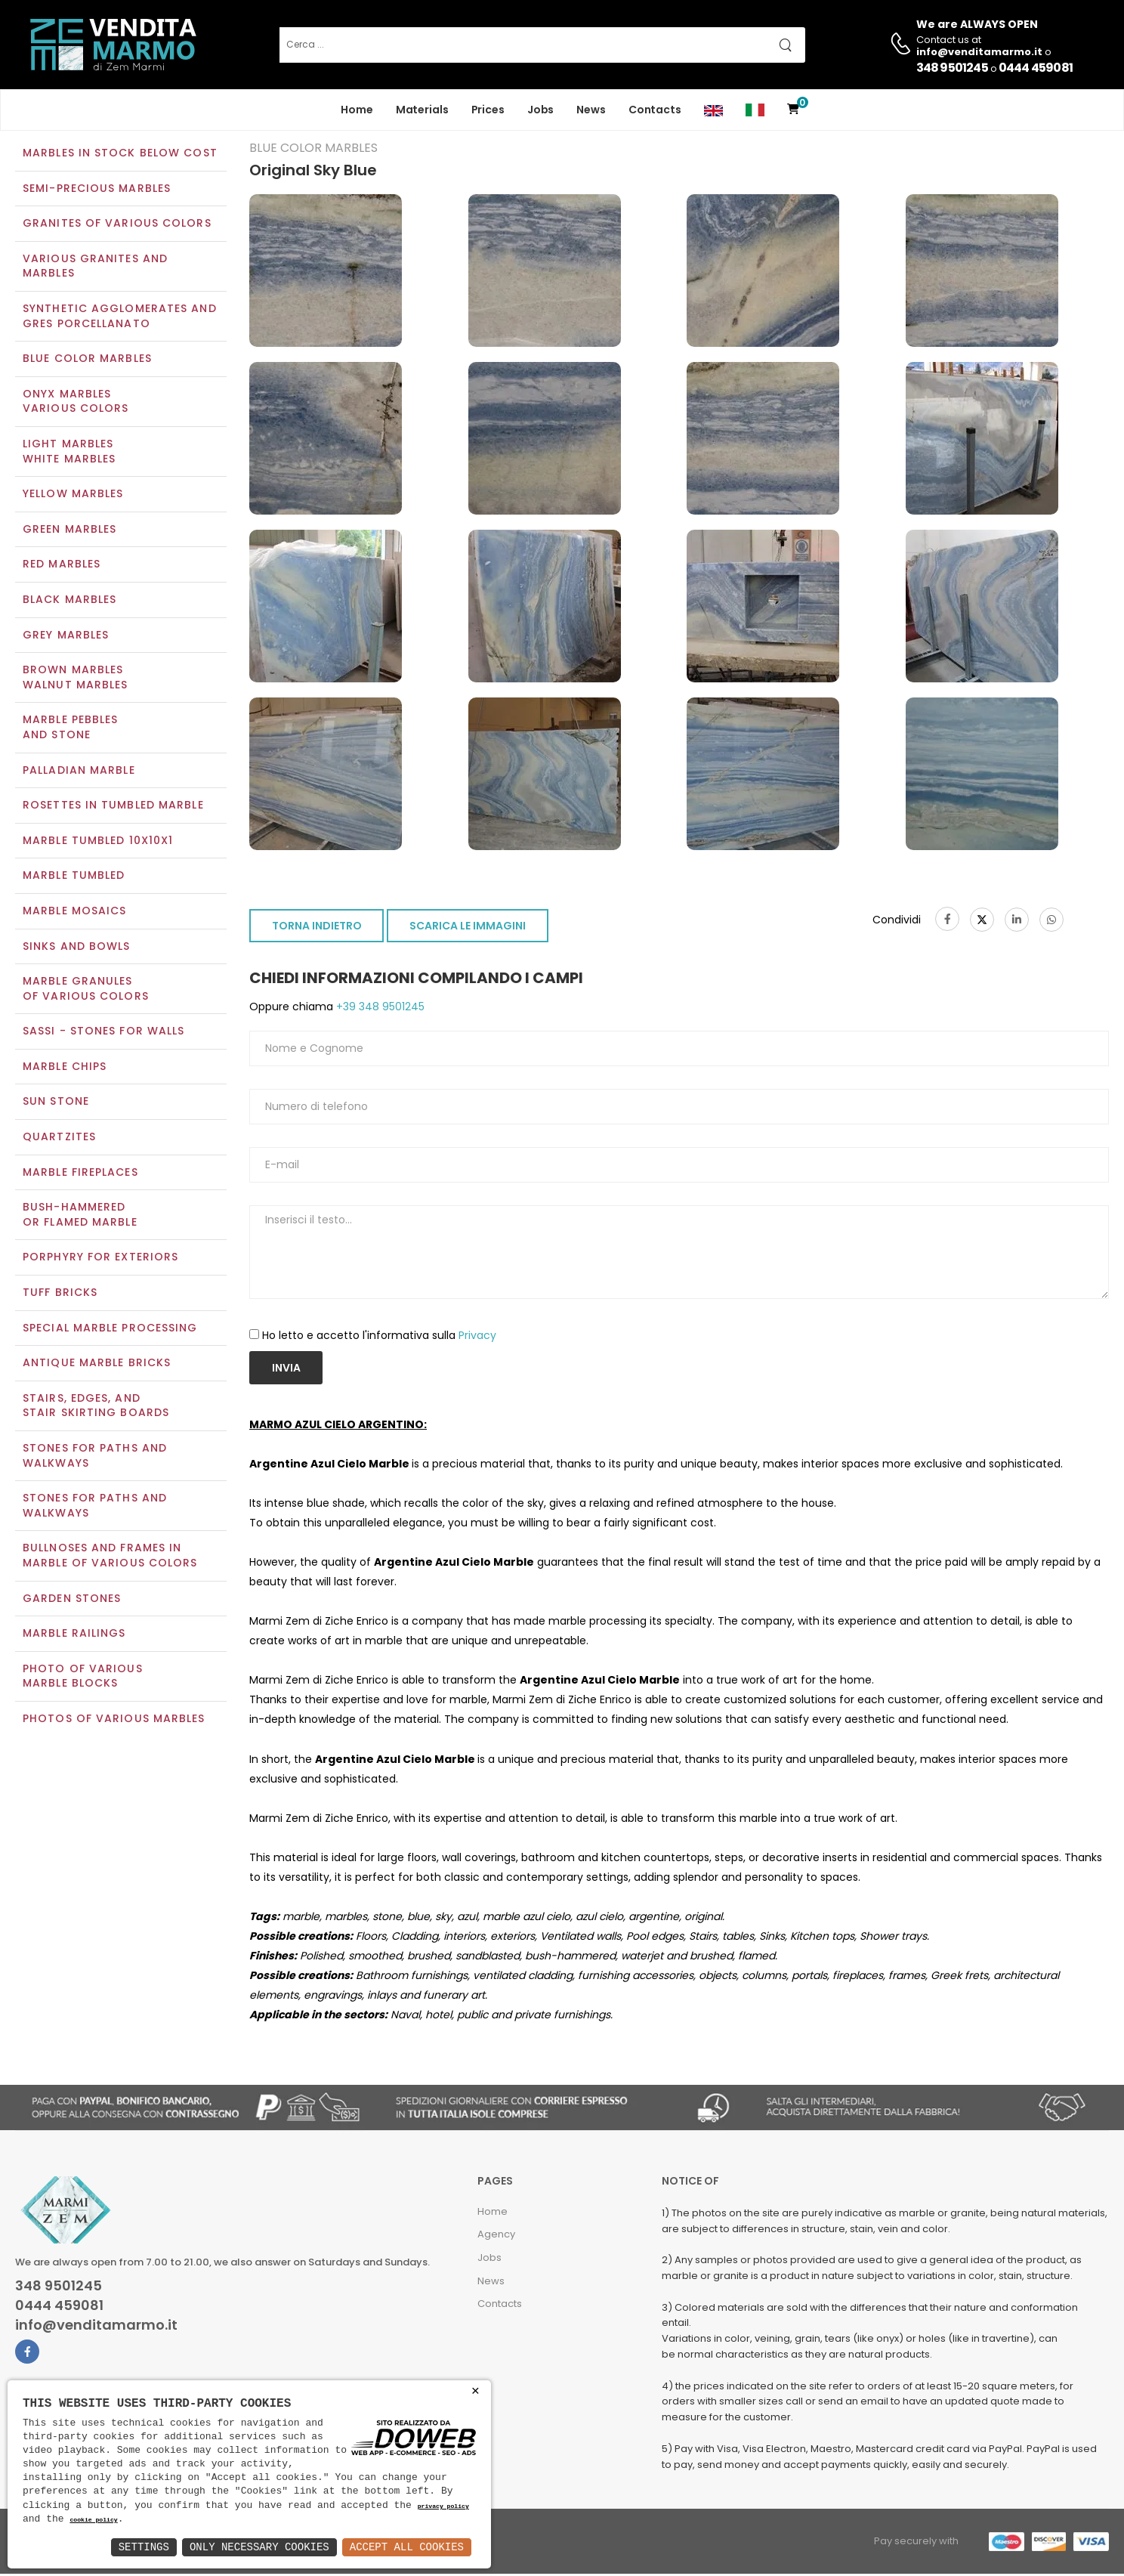 Image resolution: width=1124 pixels, height=2576 pixels. I want to click on Blue color marbles, so click(87, 360).